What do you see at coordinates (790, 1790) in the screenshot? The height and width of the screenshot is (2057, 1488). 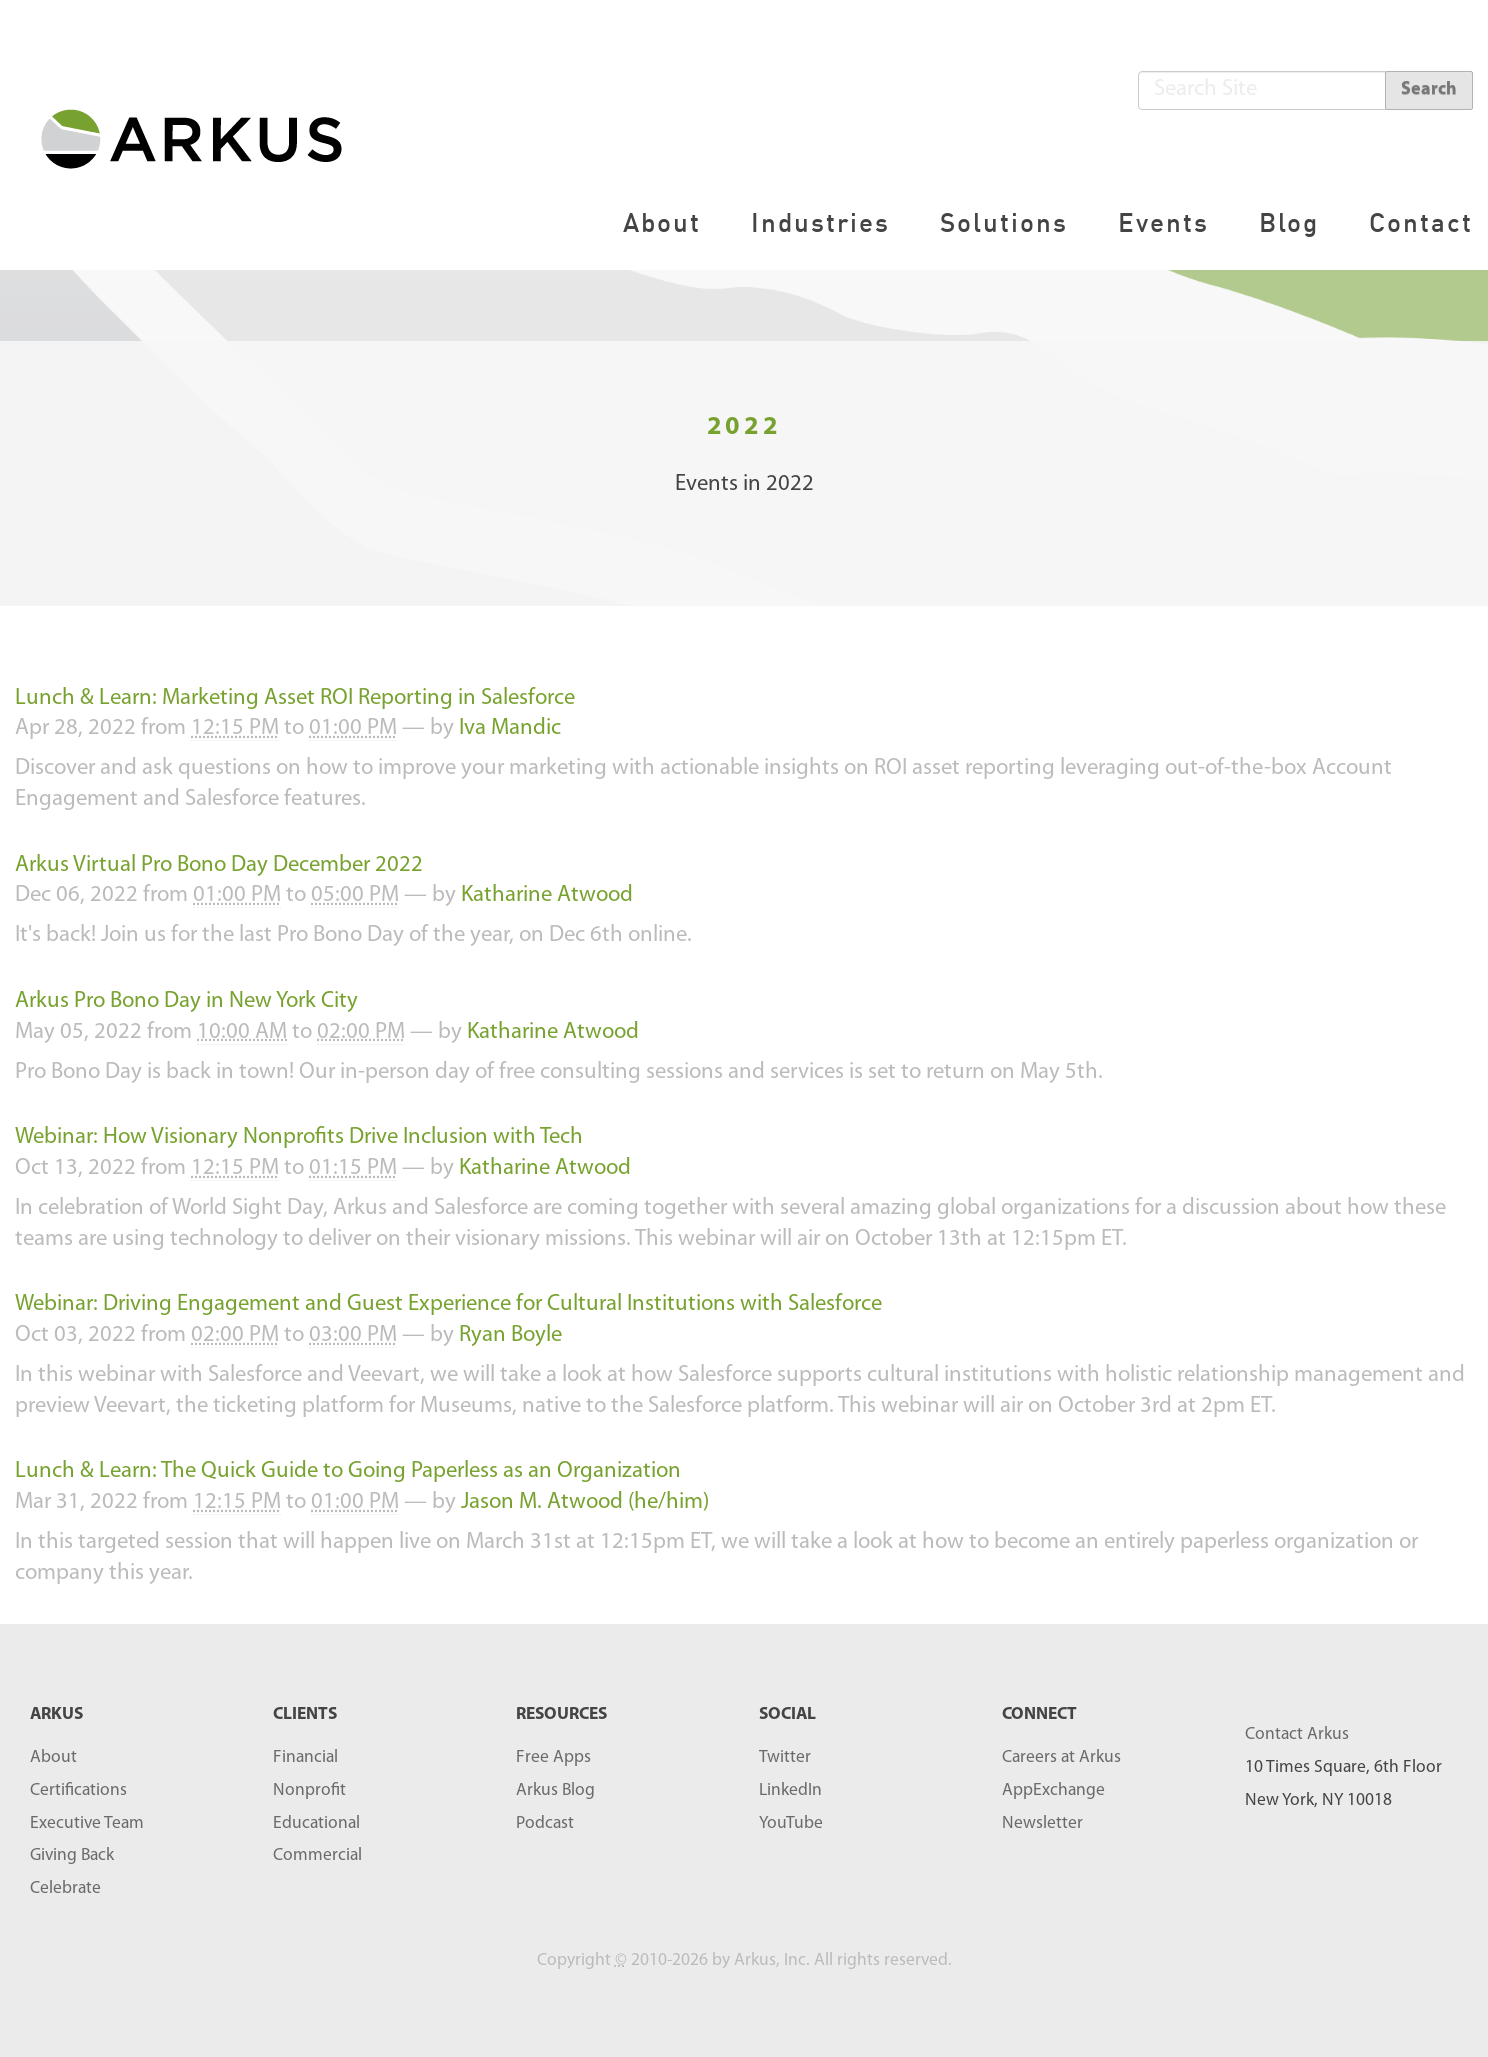 I see `LinkedIn` at bounding box center [790, 1790].